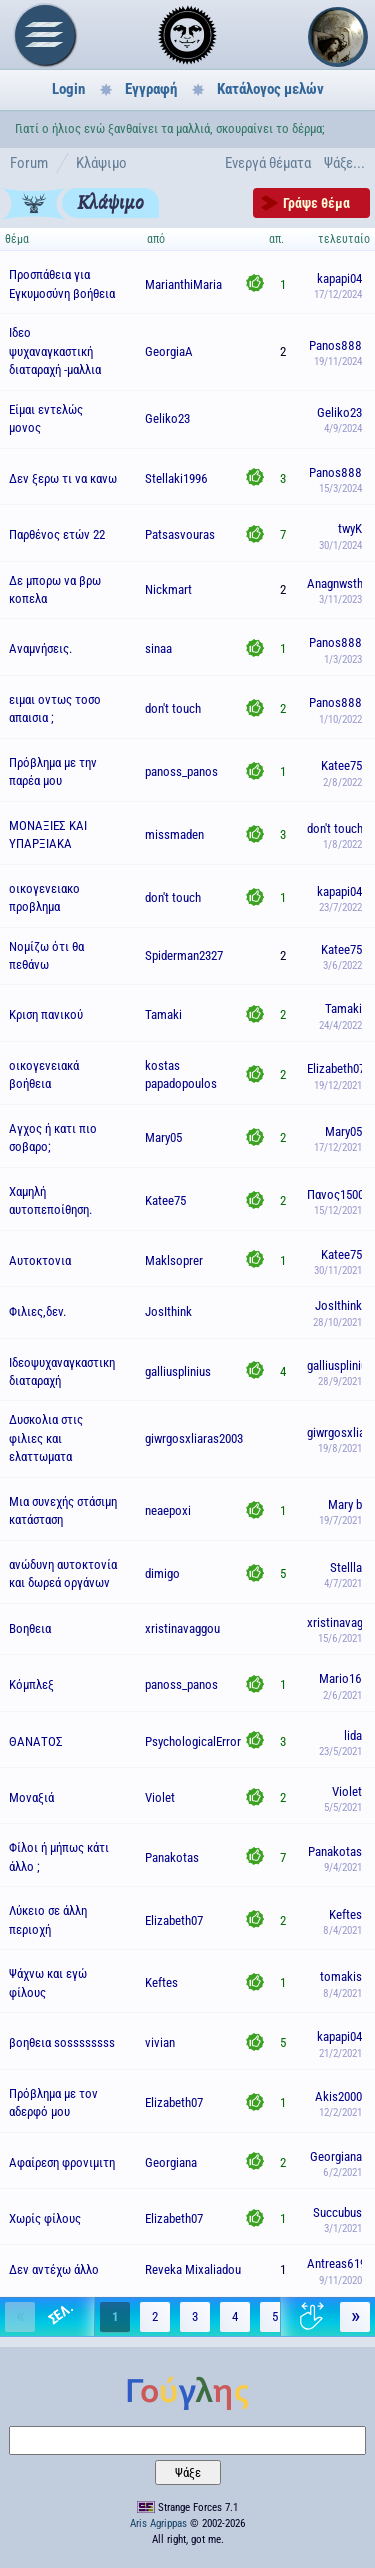 The width and height of the screenshot is (375, 2568). I want to click on 15/6/2021, so click(340, 1638).